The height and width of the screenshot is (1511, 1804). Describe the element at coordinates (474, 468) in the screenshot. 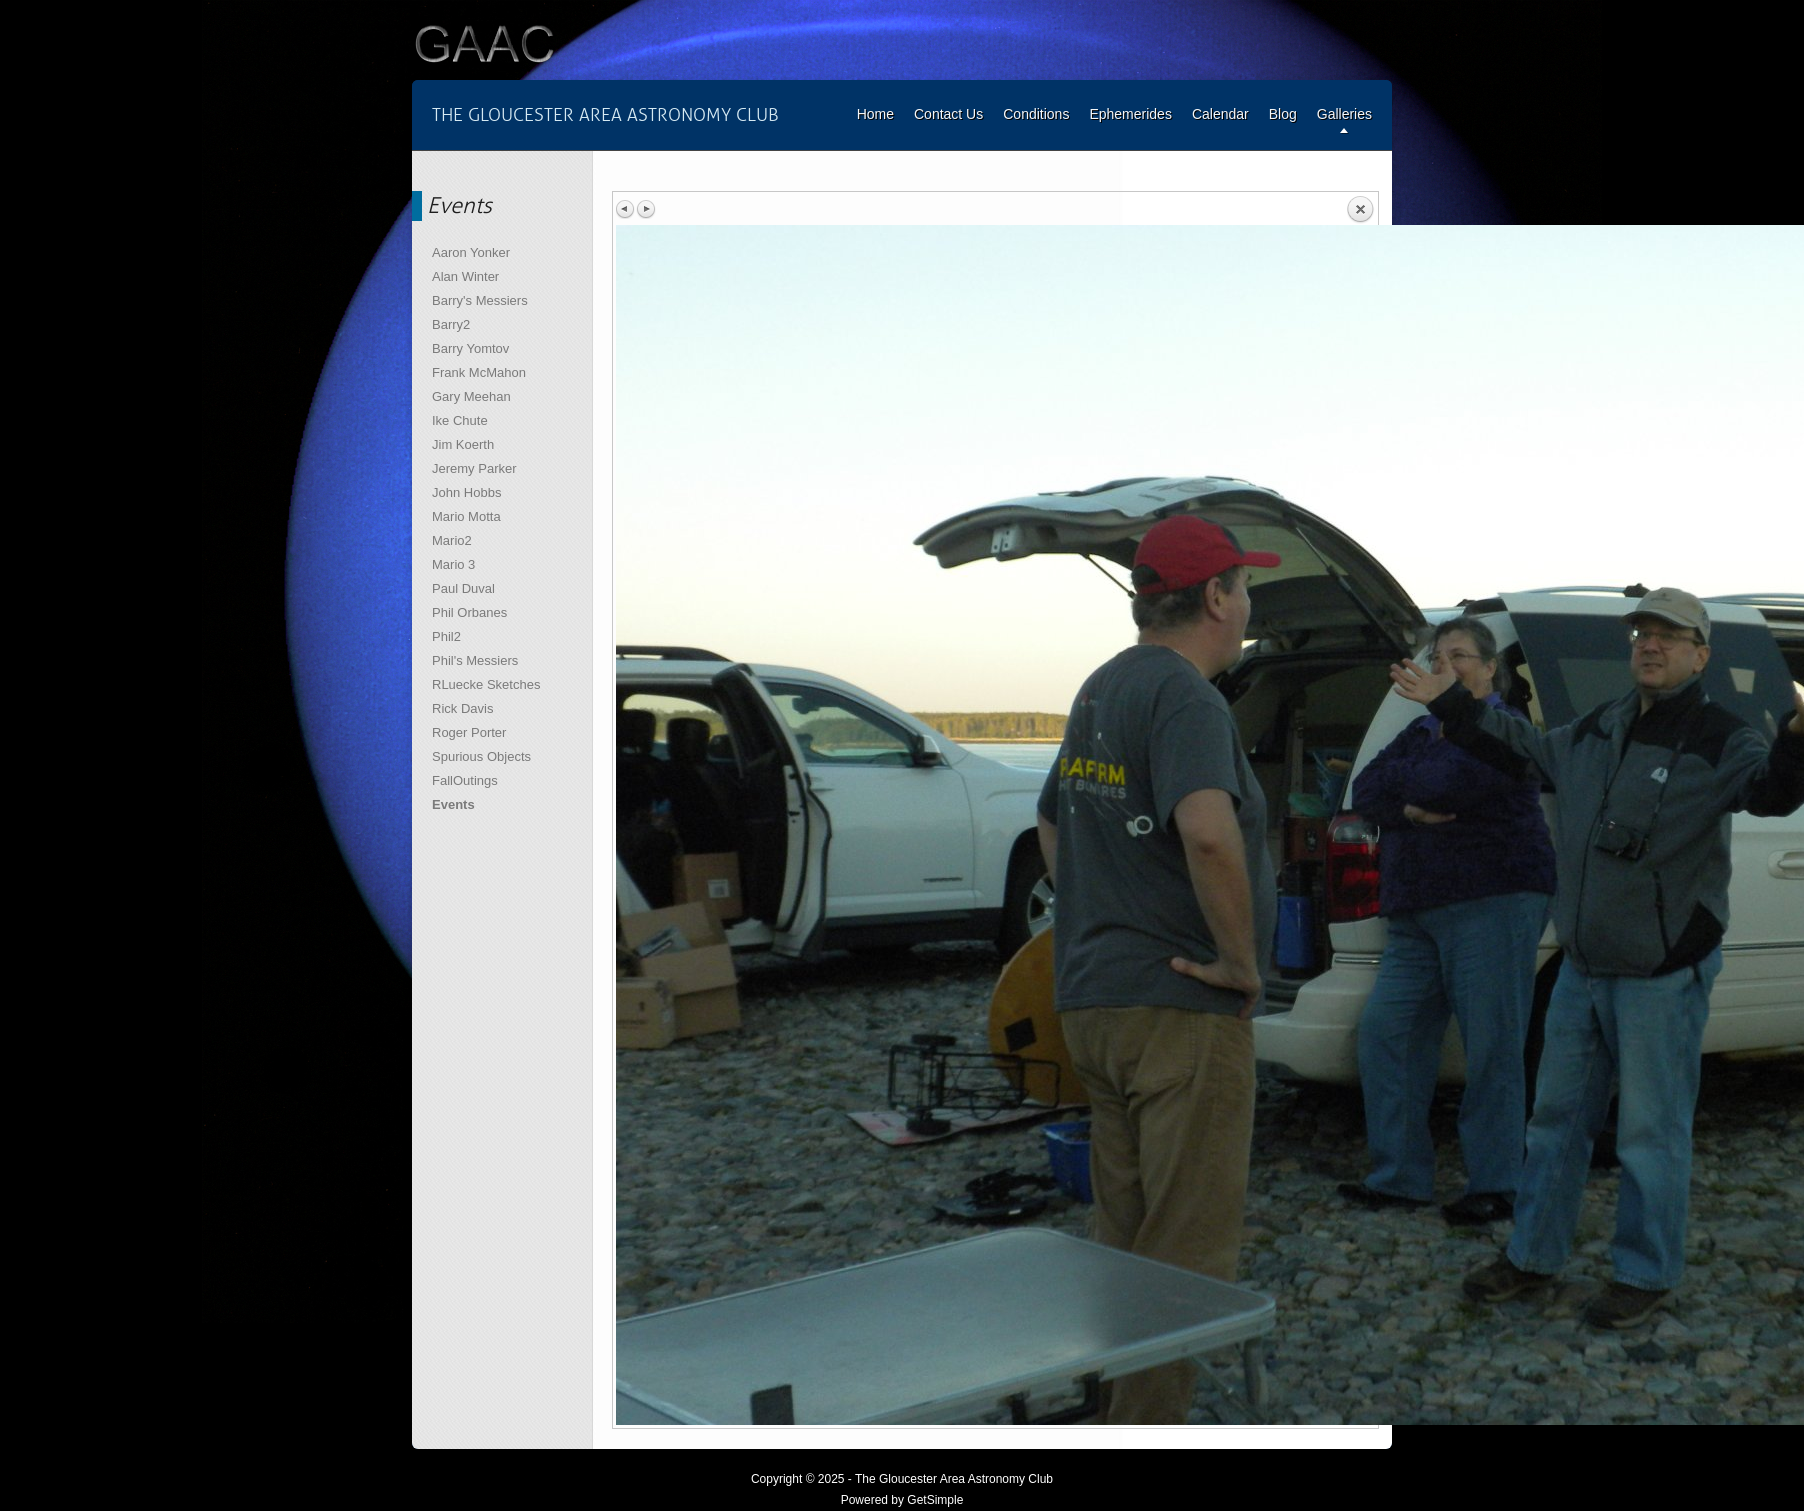

I see `Jeremy Parker` at that location.